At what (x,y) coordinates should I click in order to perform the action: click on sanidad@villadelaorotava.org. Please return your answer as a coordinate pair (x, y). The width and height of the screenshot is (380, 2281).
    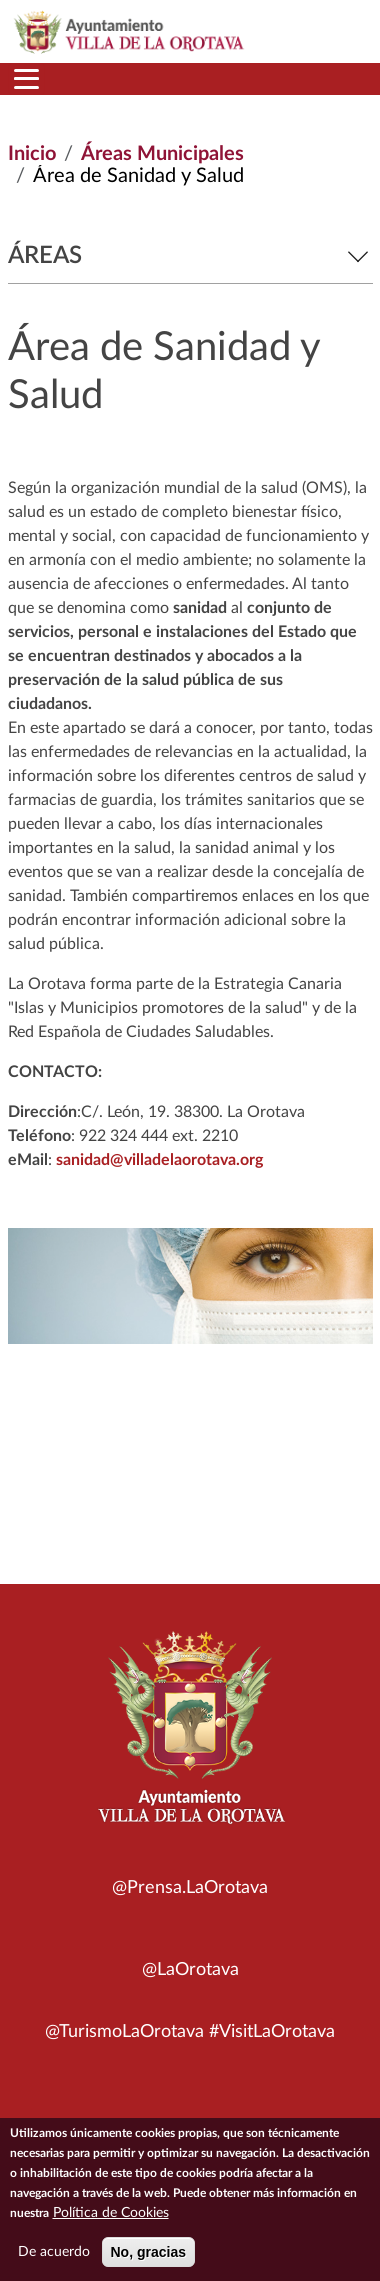
    Looking at the image, I should click on (159, 1160).